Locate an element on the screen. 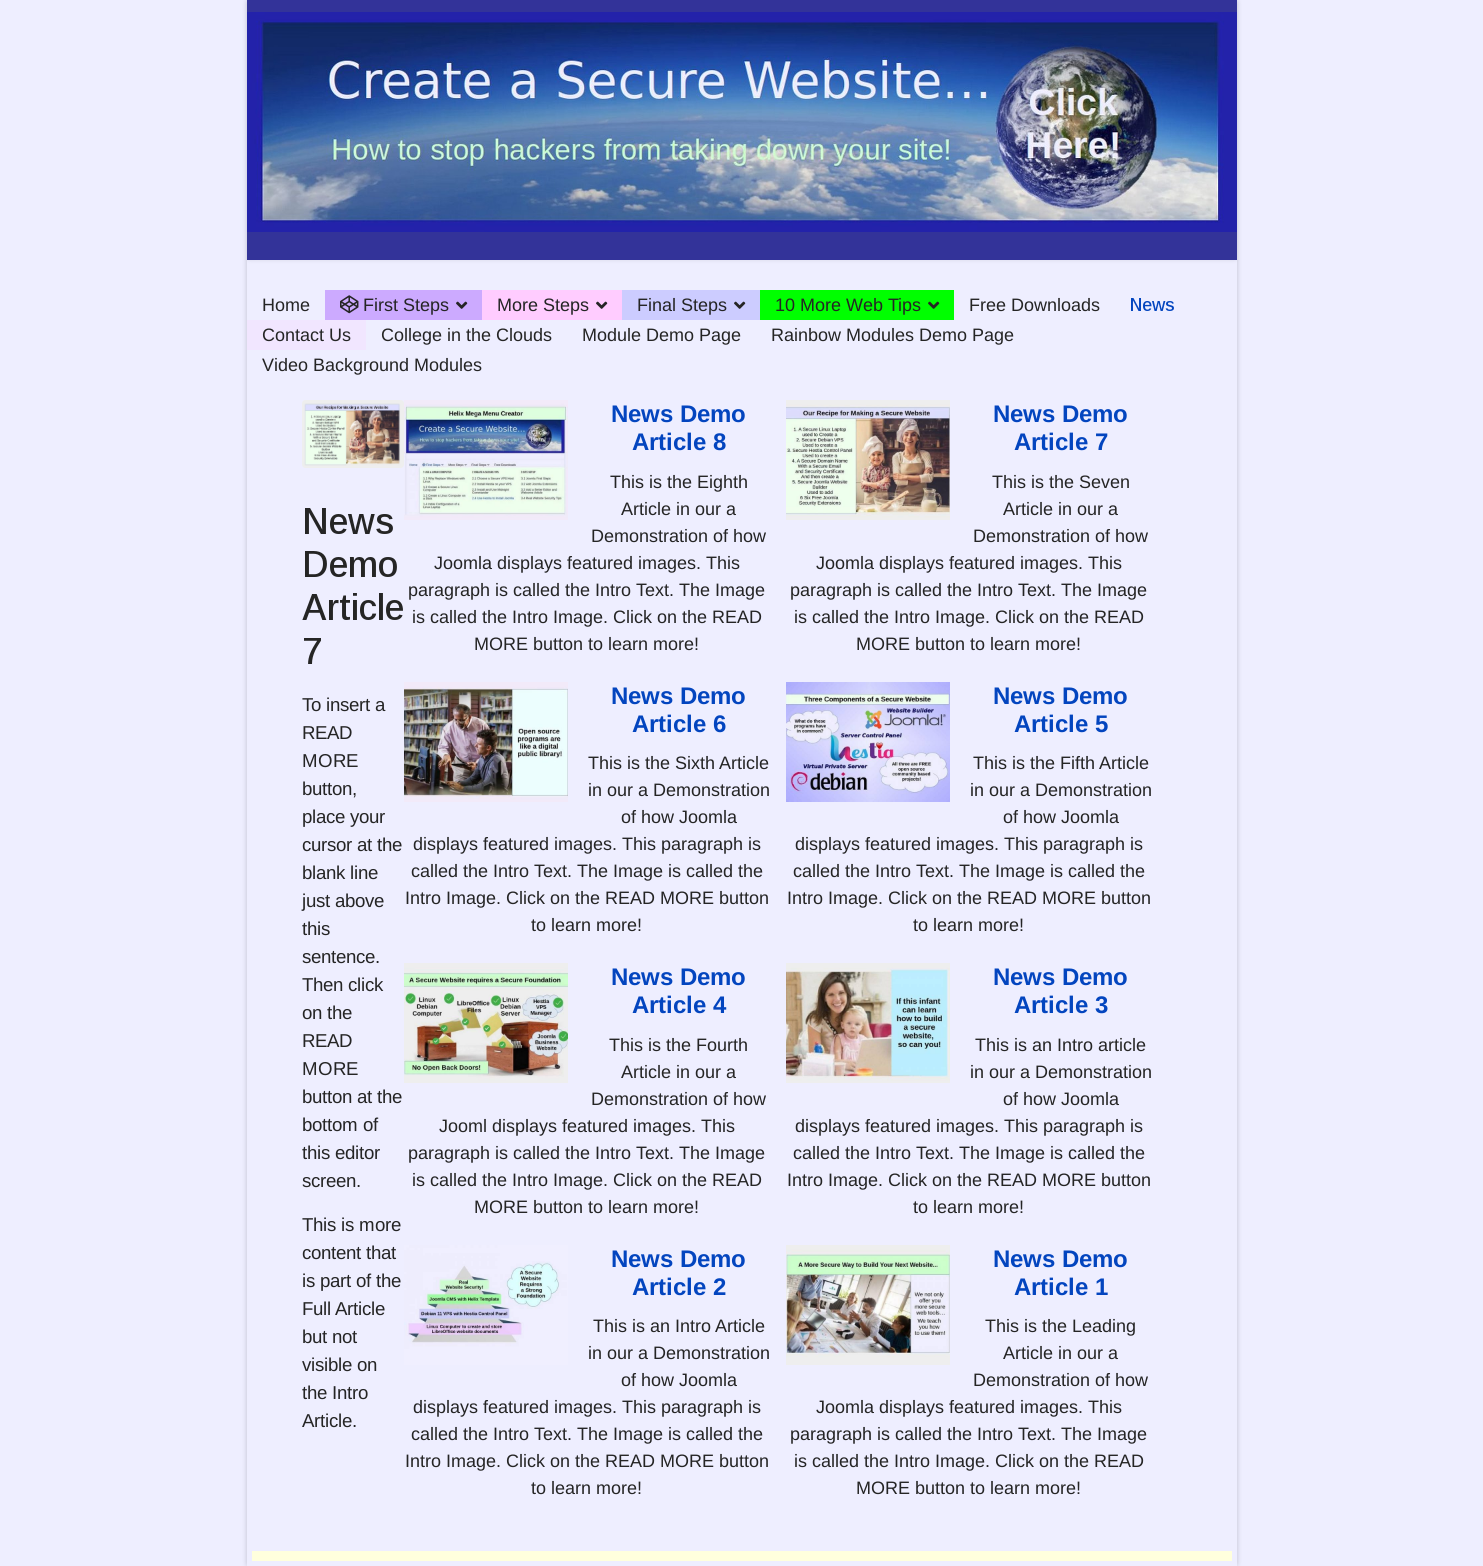 The width and height of the screenshot is (1483, 1566). Home is located at coordinates (286, 305).